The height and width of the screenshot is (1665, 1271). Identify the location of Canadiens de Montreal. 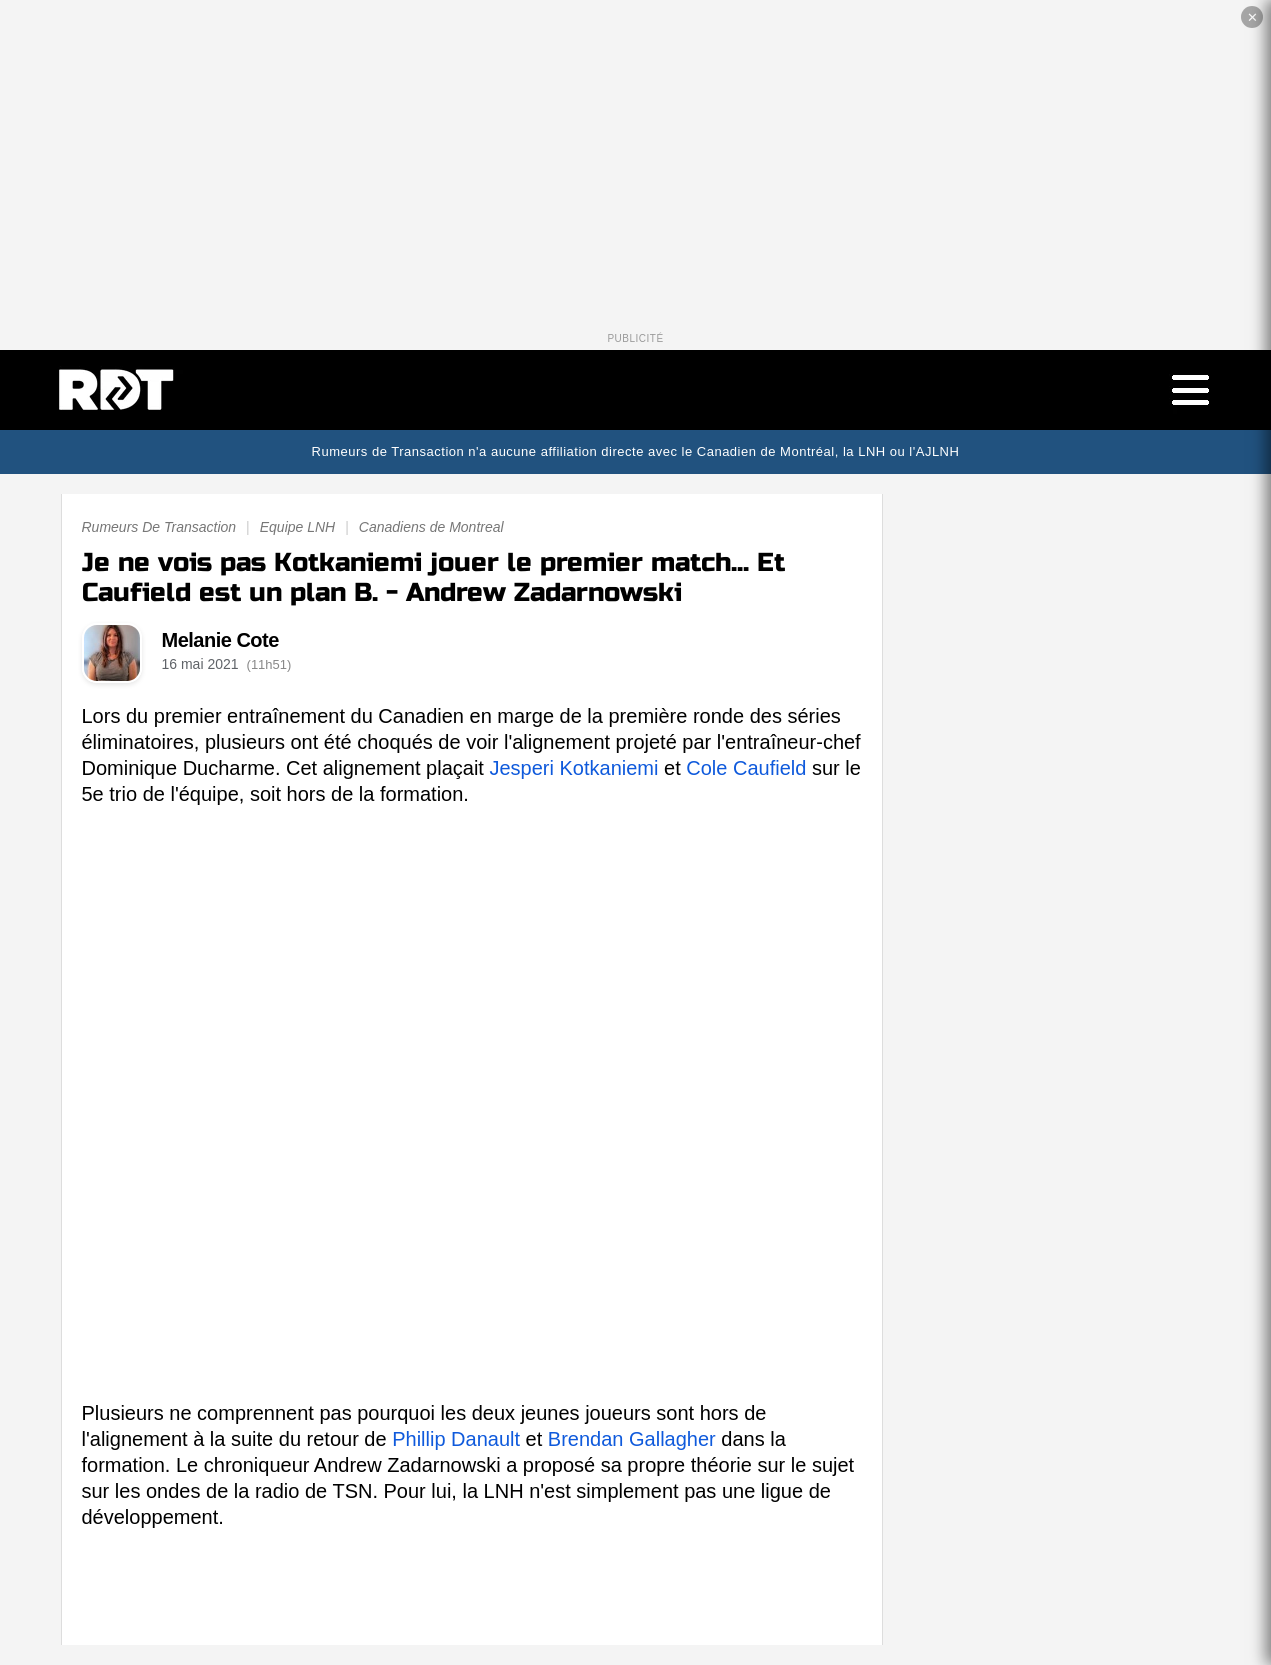
(431, 527).